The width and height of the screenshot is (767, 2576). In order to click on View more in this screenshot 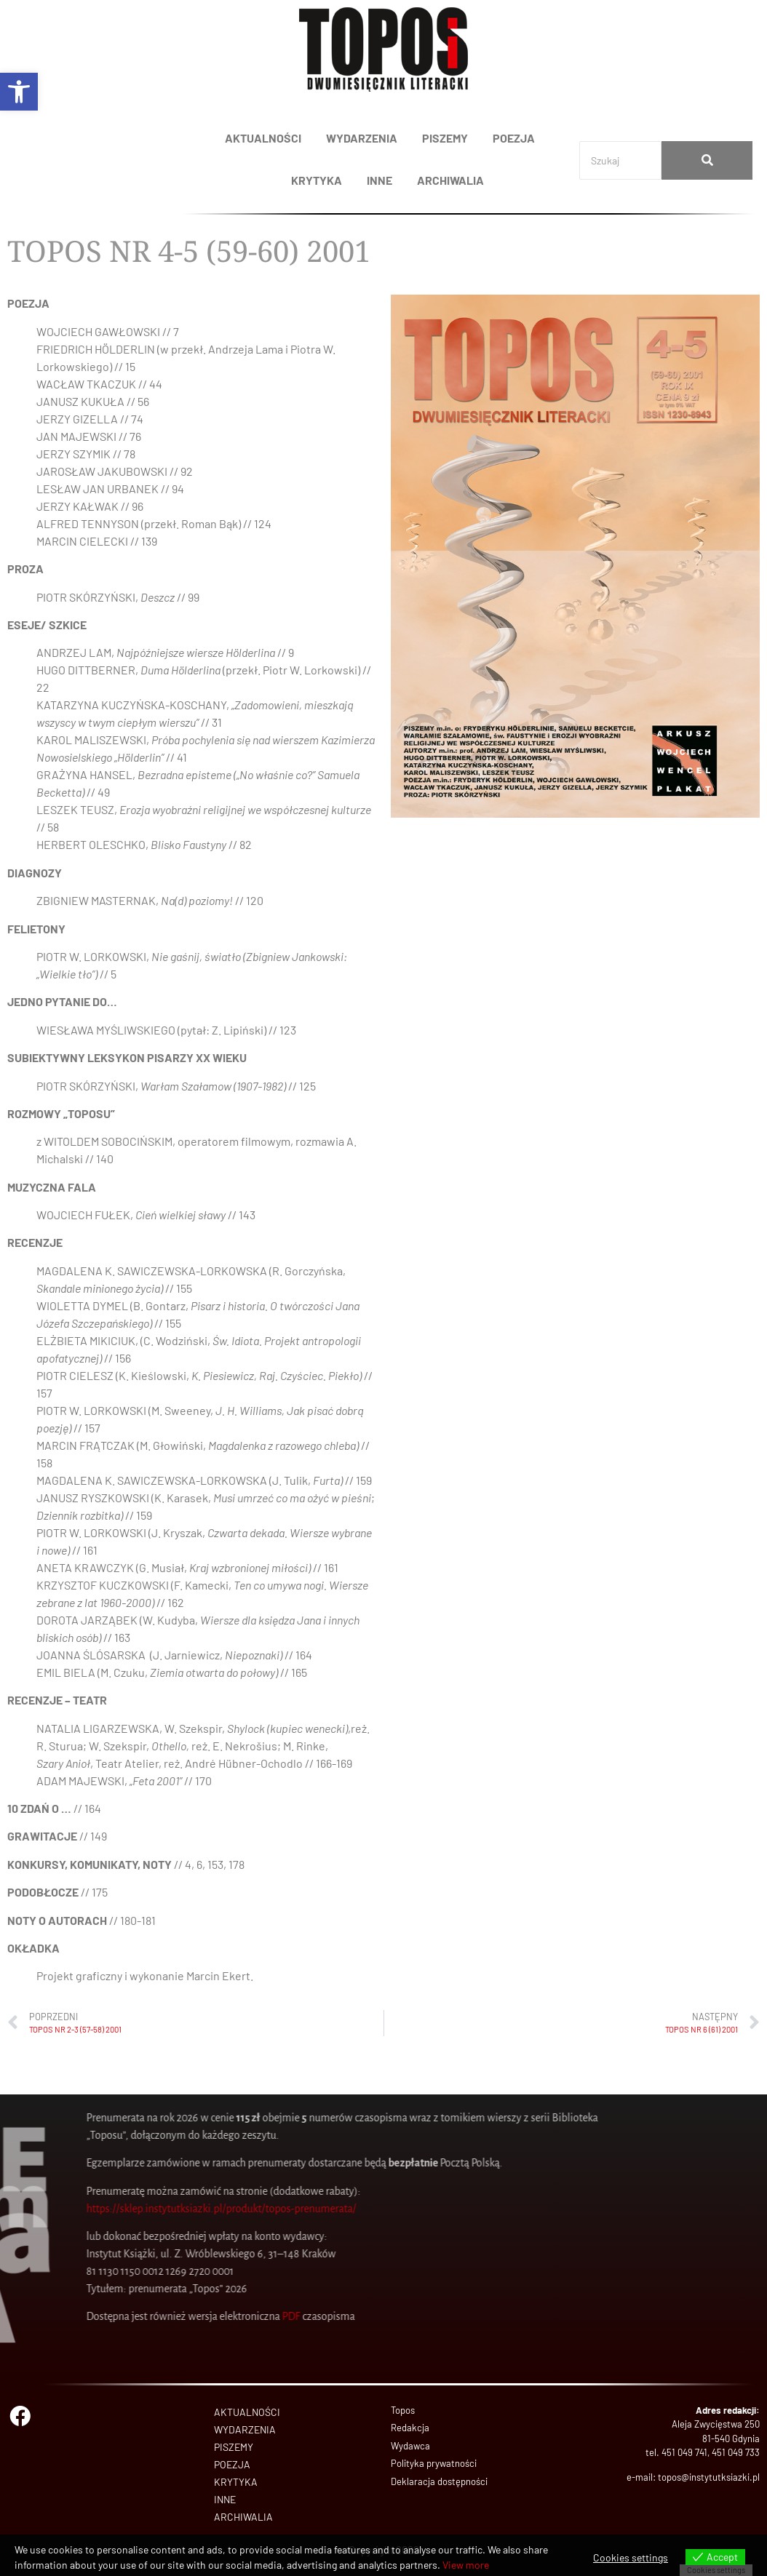, I will do `click(465, 2565)`.